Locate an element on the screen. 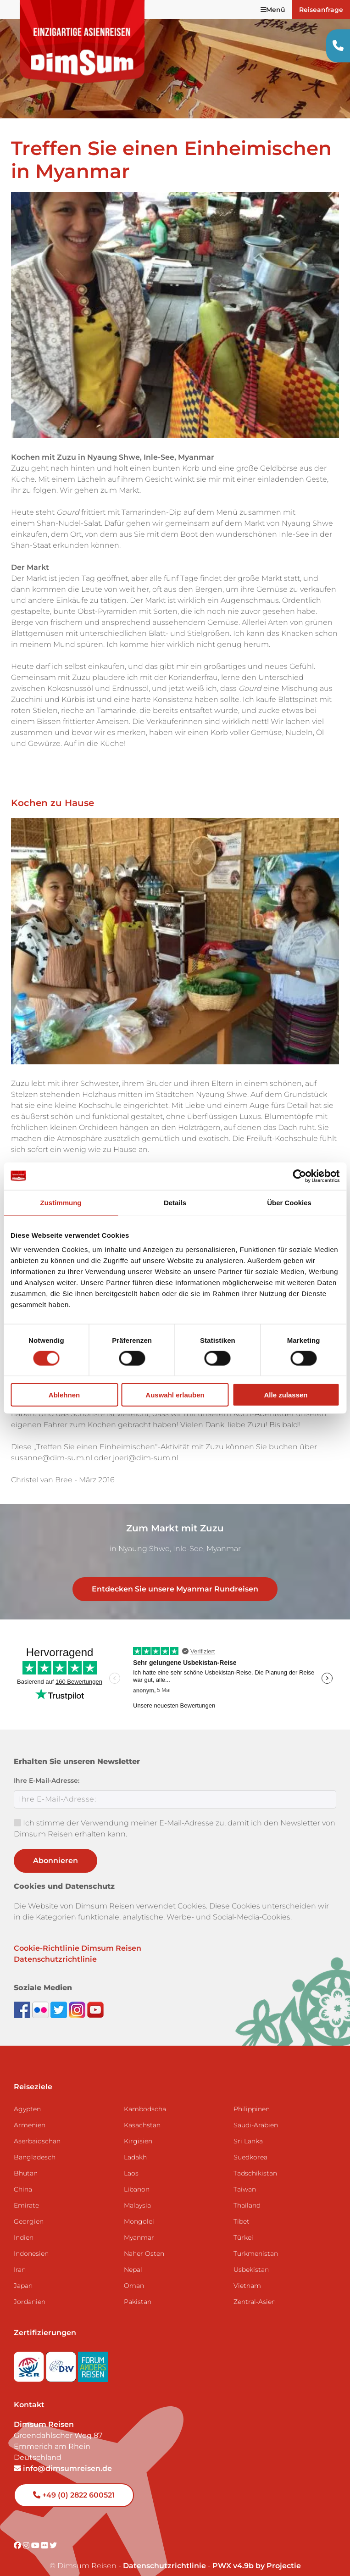 This screenshot has height=2576, width=350. Vietnam is located at coordinates (247, 2272).